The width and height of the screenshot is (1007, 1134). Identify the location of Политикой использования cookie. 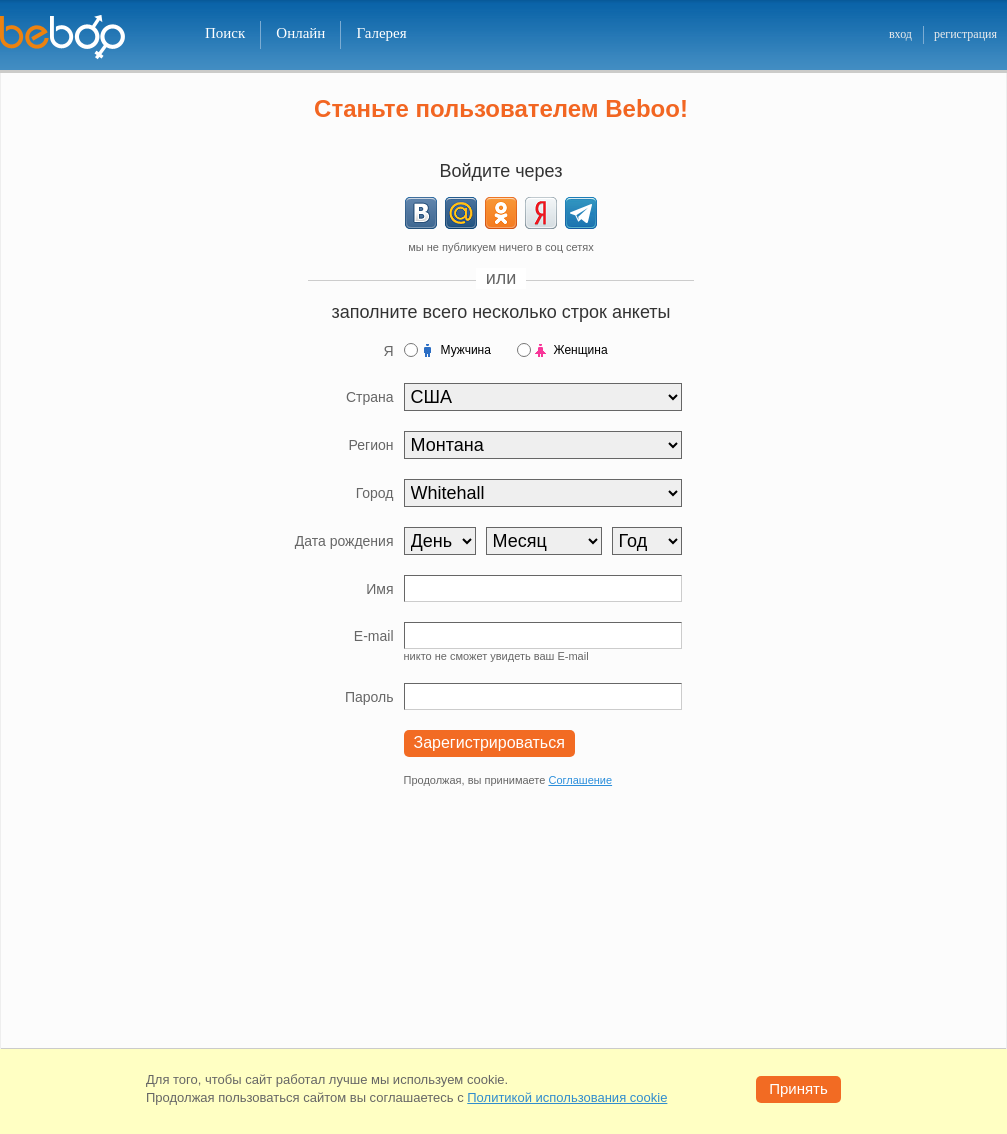
(567, 1097).